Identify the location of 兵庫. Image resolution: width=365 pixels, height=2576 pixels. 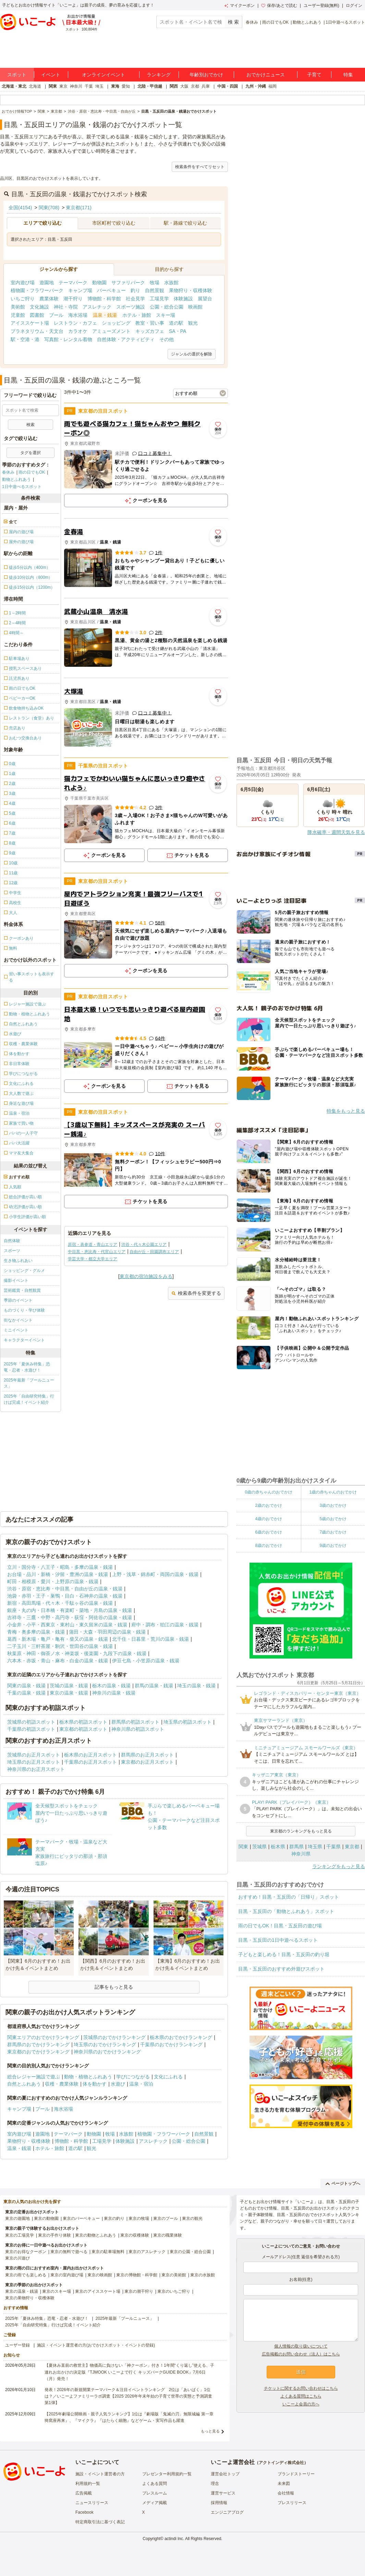
(206, 86).